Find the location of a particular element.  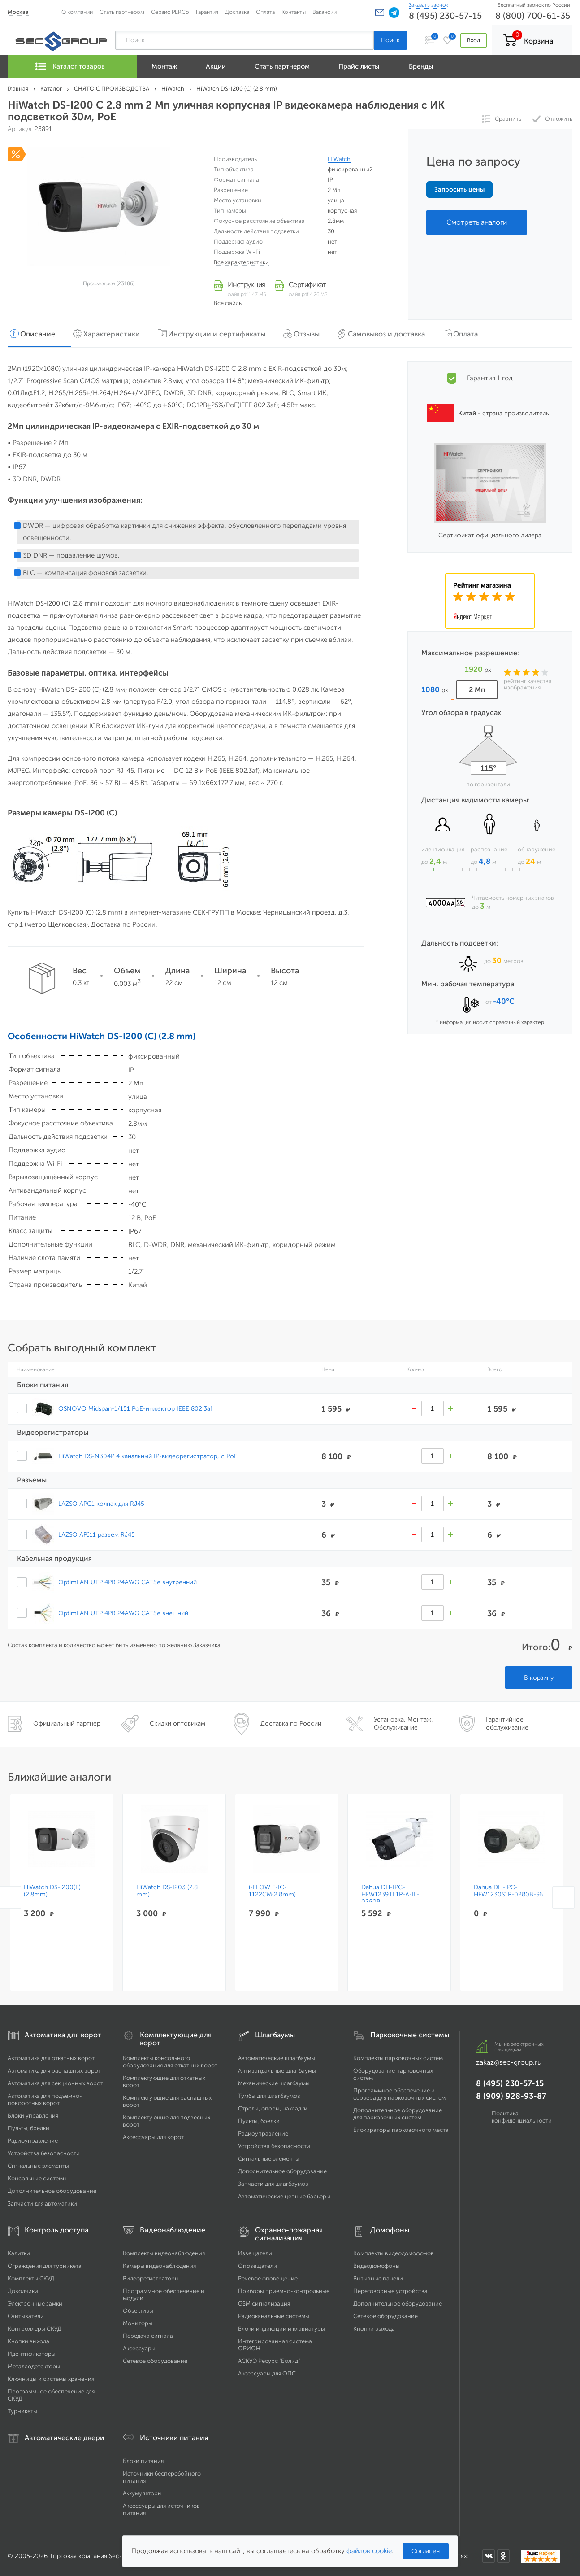

Камеры видеонаблюдения is located at coordinates (159, 2265).